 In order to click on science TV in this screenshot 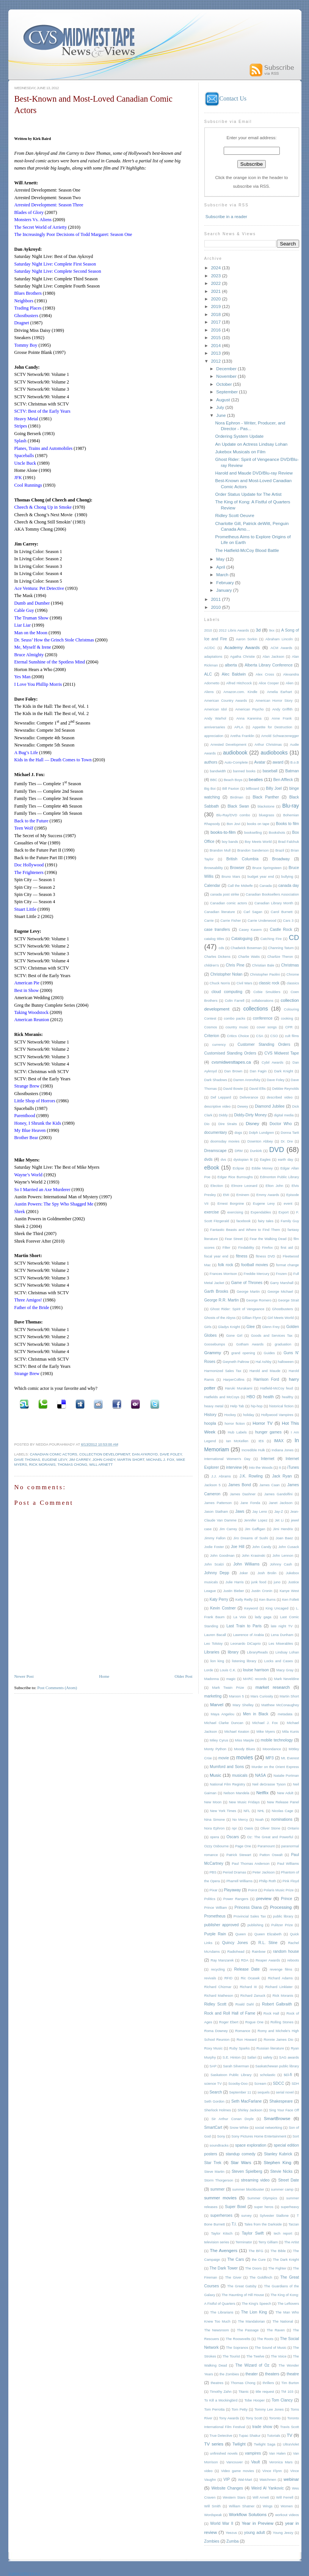, I will do `click(213, 2084)`.